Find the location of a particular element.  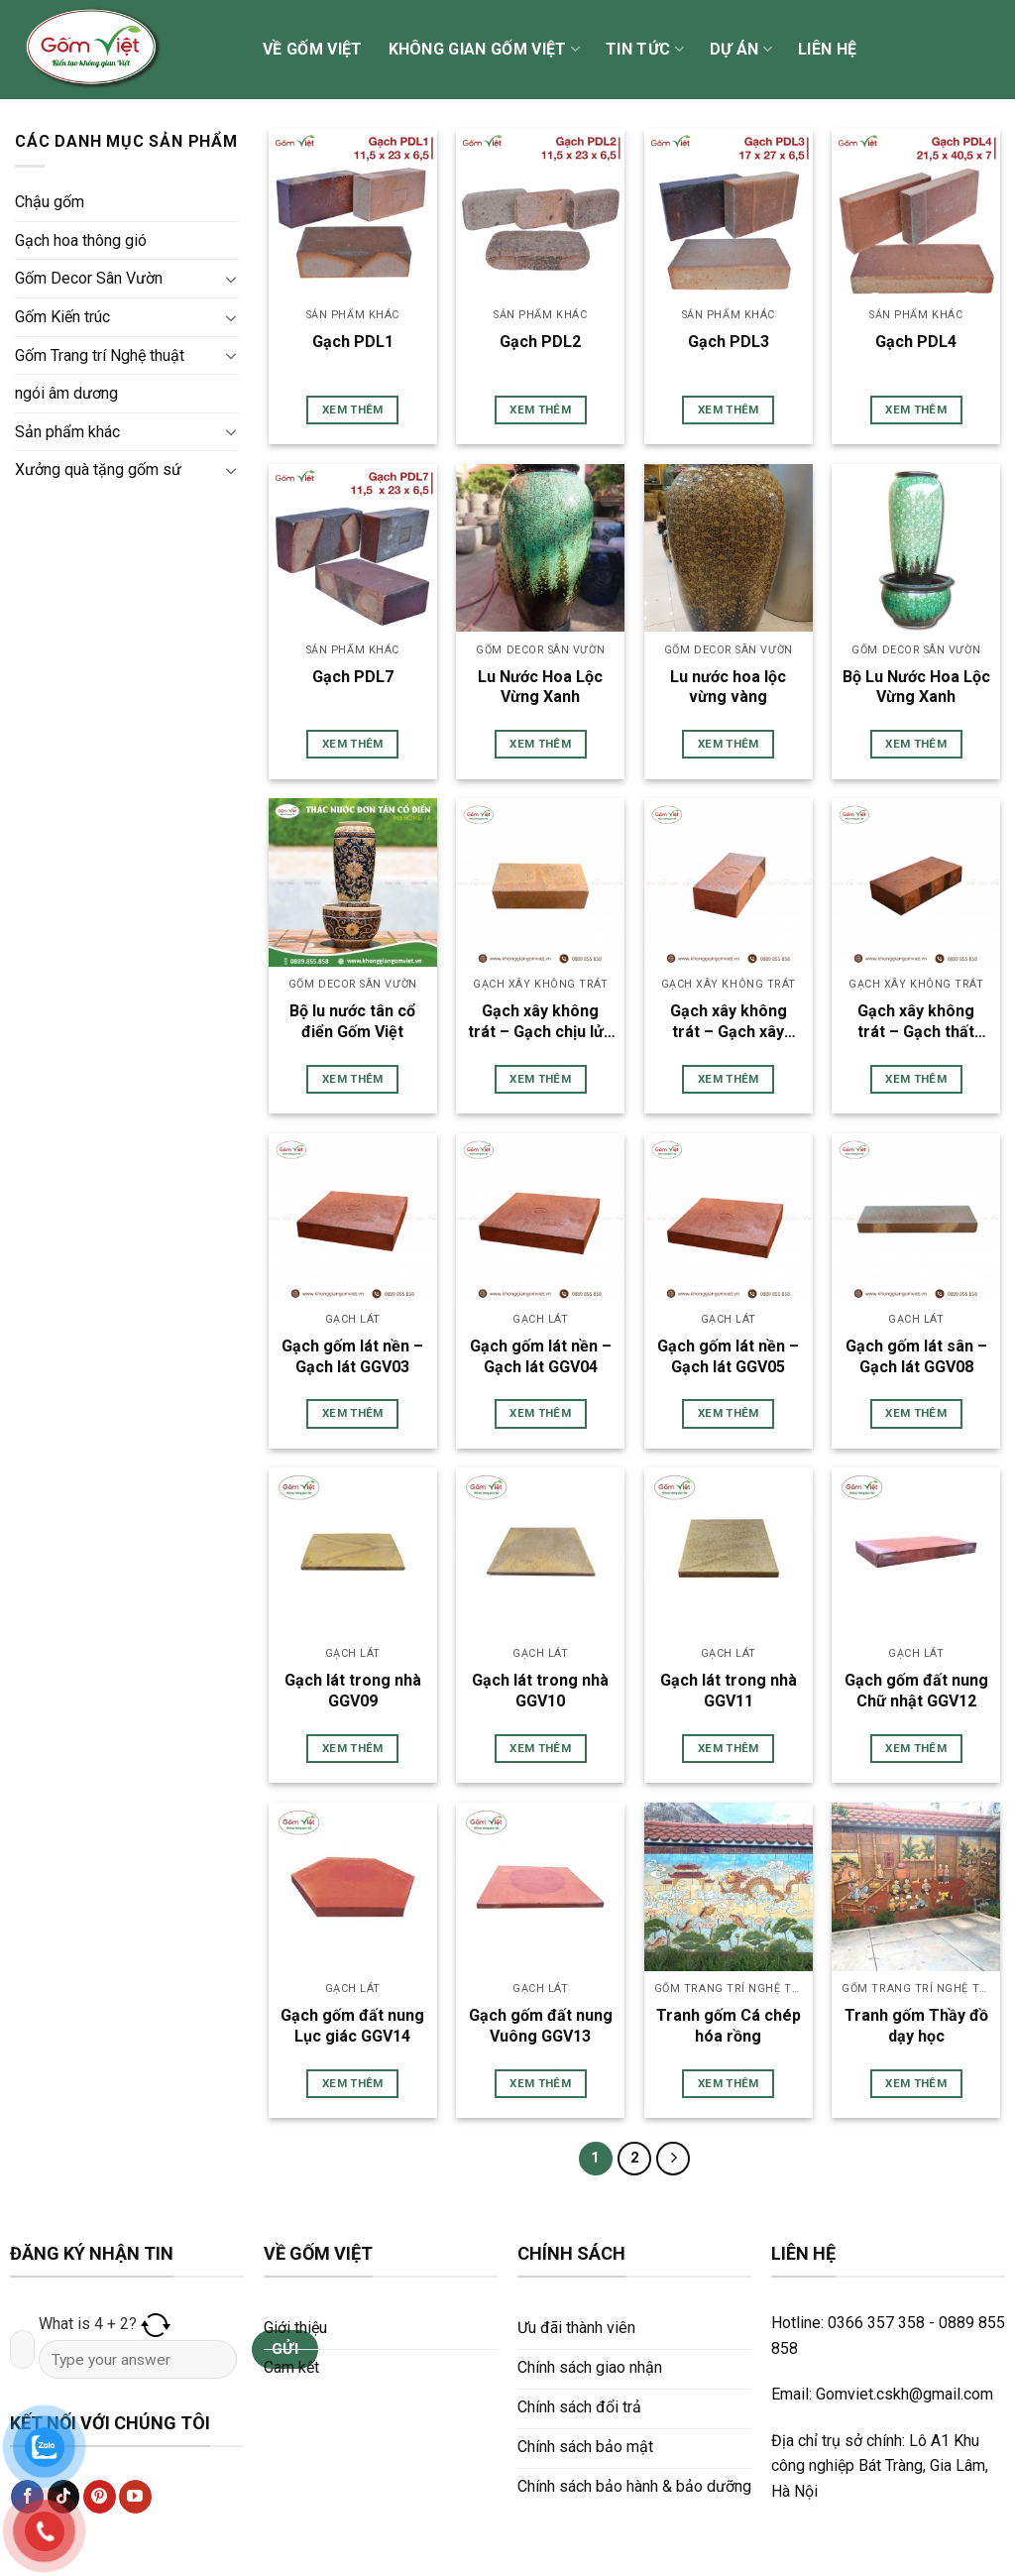

Gạch hoa thông gió is located at coordinates (81, 240).